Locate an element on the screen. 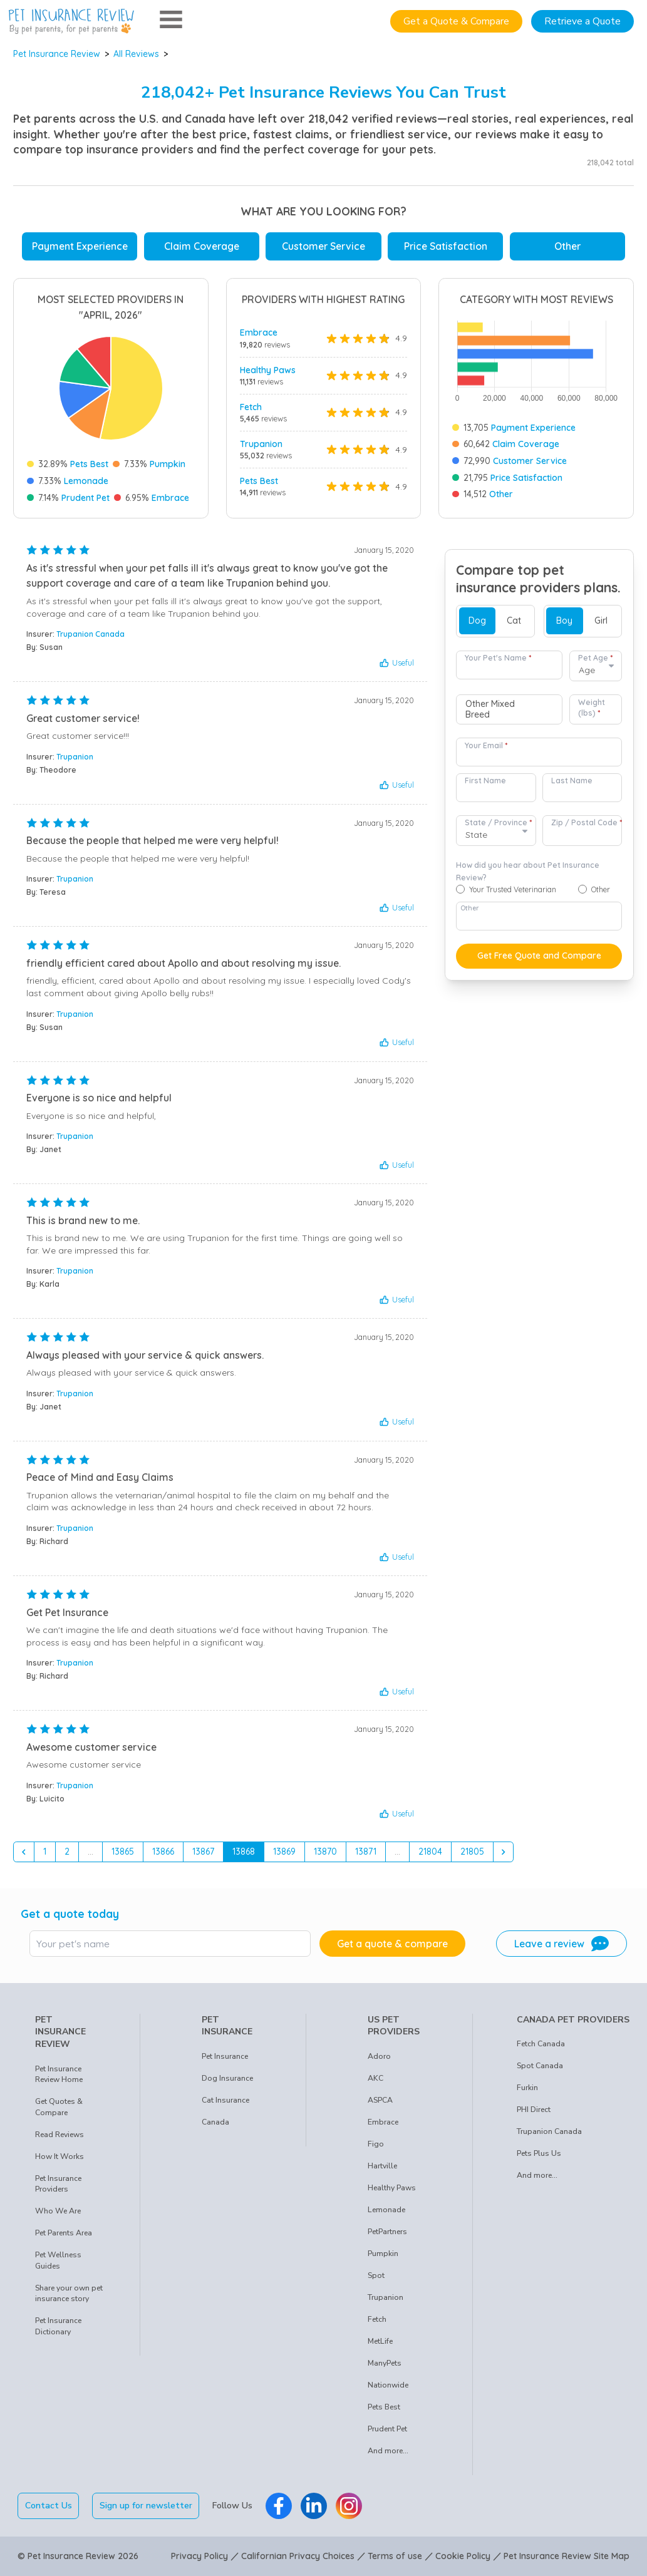 This screenshot has width=647, height=2576. Figo is located at coordinates (376, 2144).